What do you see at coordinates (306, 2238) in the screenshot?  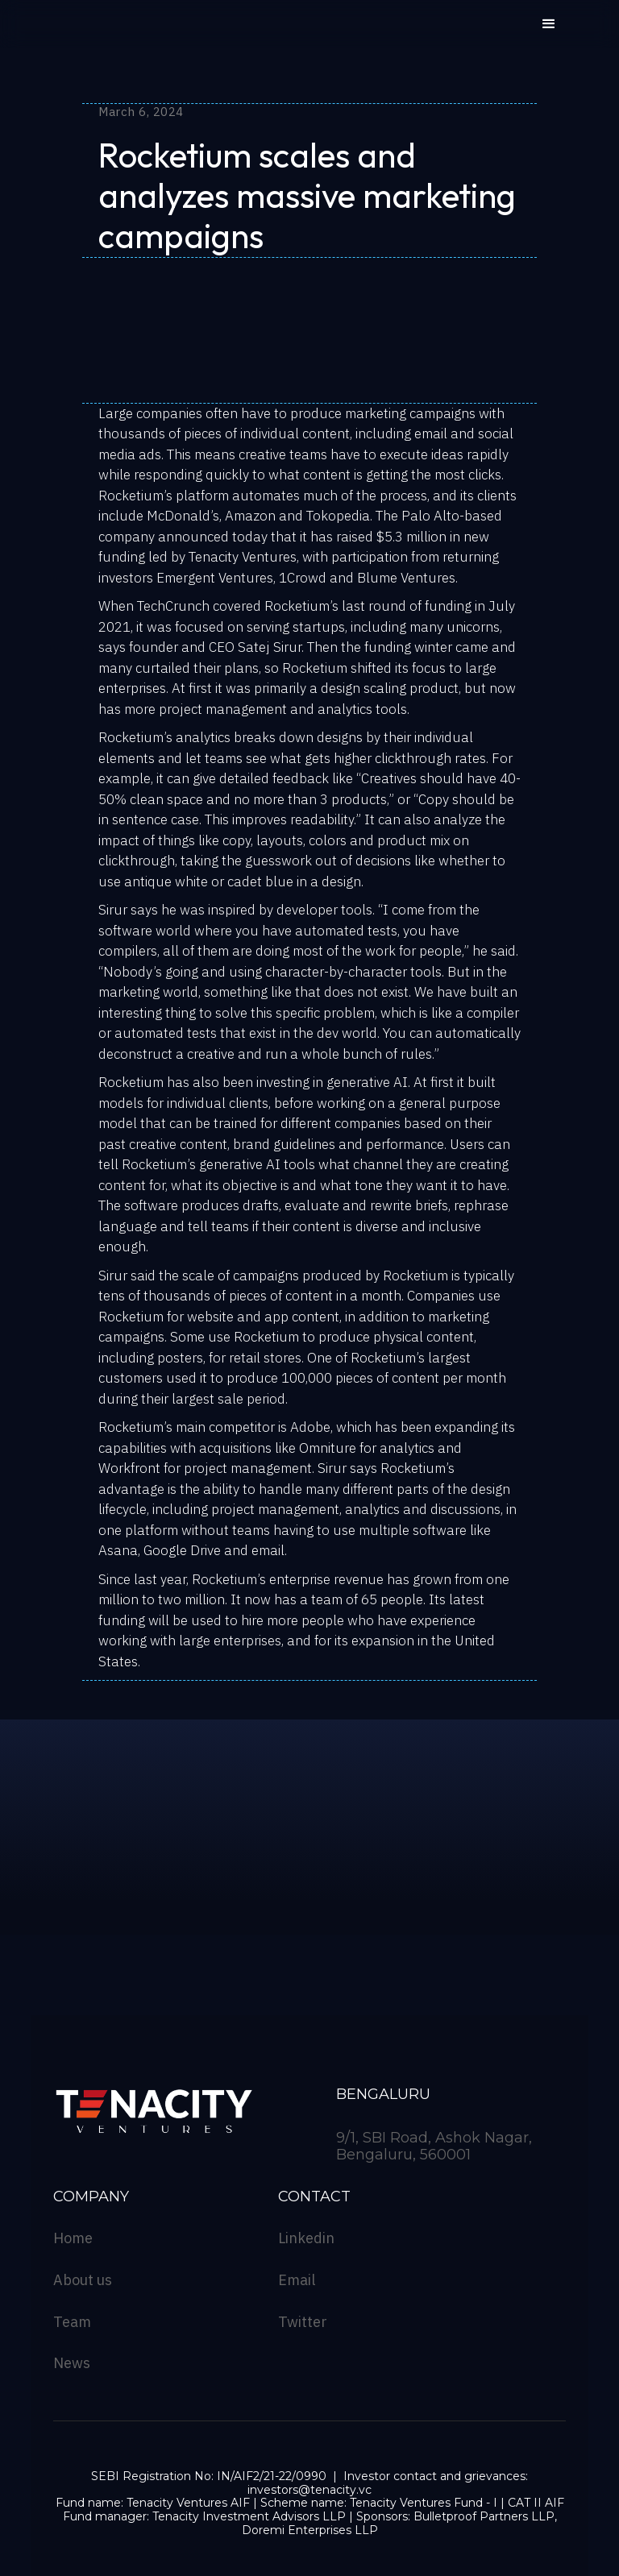 I see `Linkedin` at bounding box center [306, 2238].